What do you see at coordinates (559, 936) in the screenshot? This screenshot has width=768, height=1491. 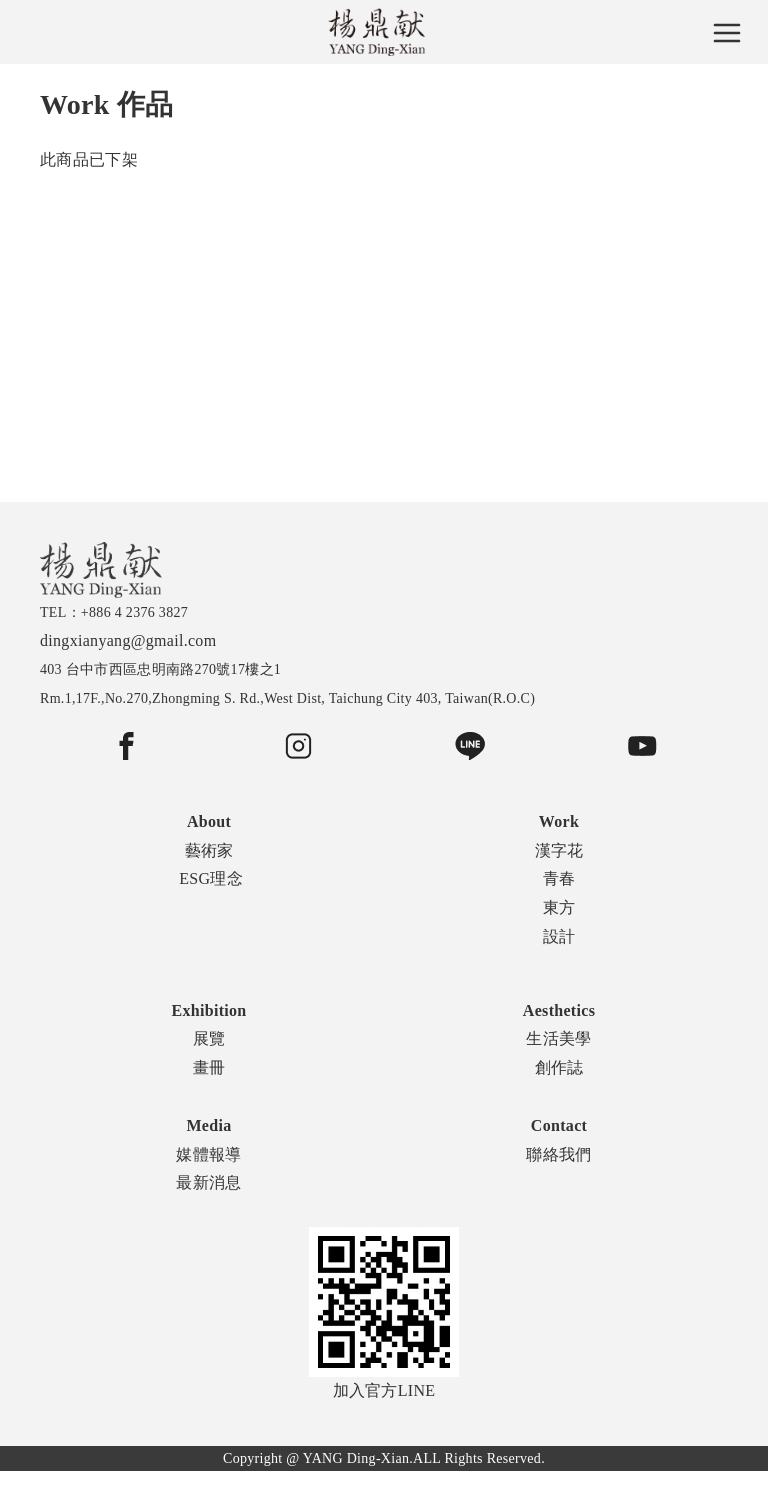 I see `設計` at bounding box center [559, 936].